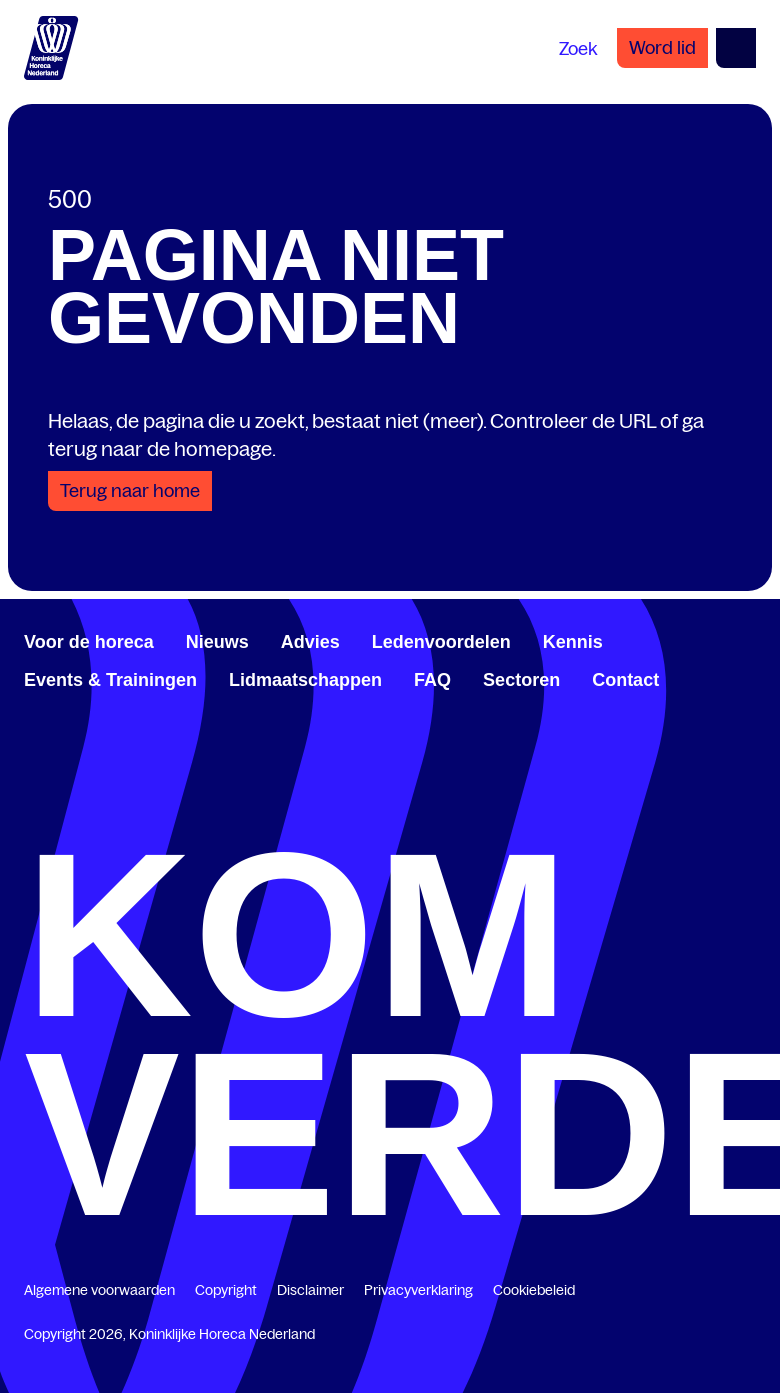  What do you see at coordinates (305, 680) in the screenshot?
I see `Lidmaatschappen` at bounding box center [305, 680].